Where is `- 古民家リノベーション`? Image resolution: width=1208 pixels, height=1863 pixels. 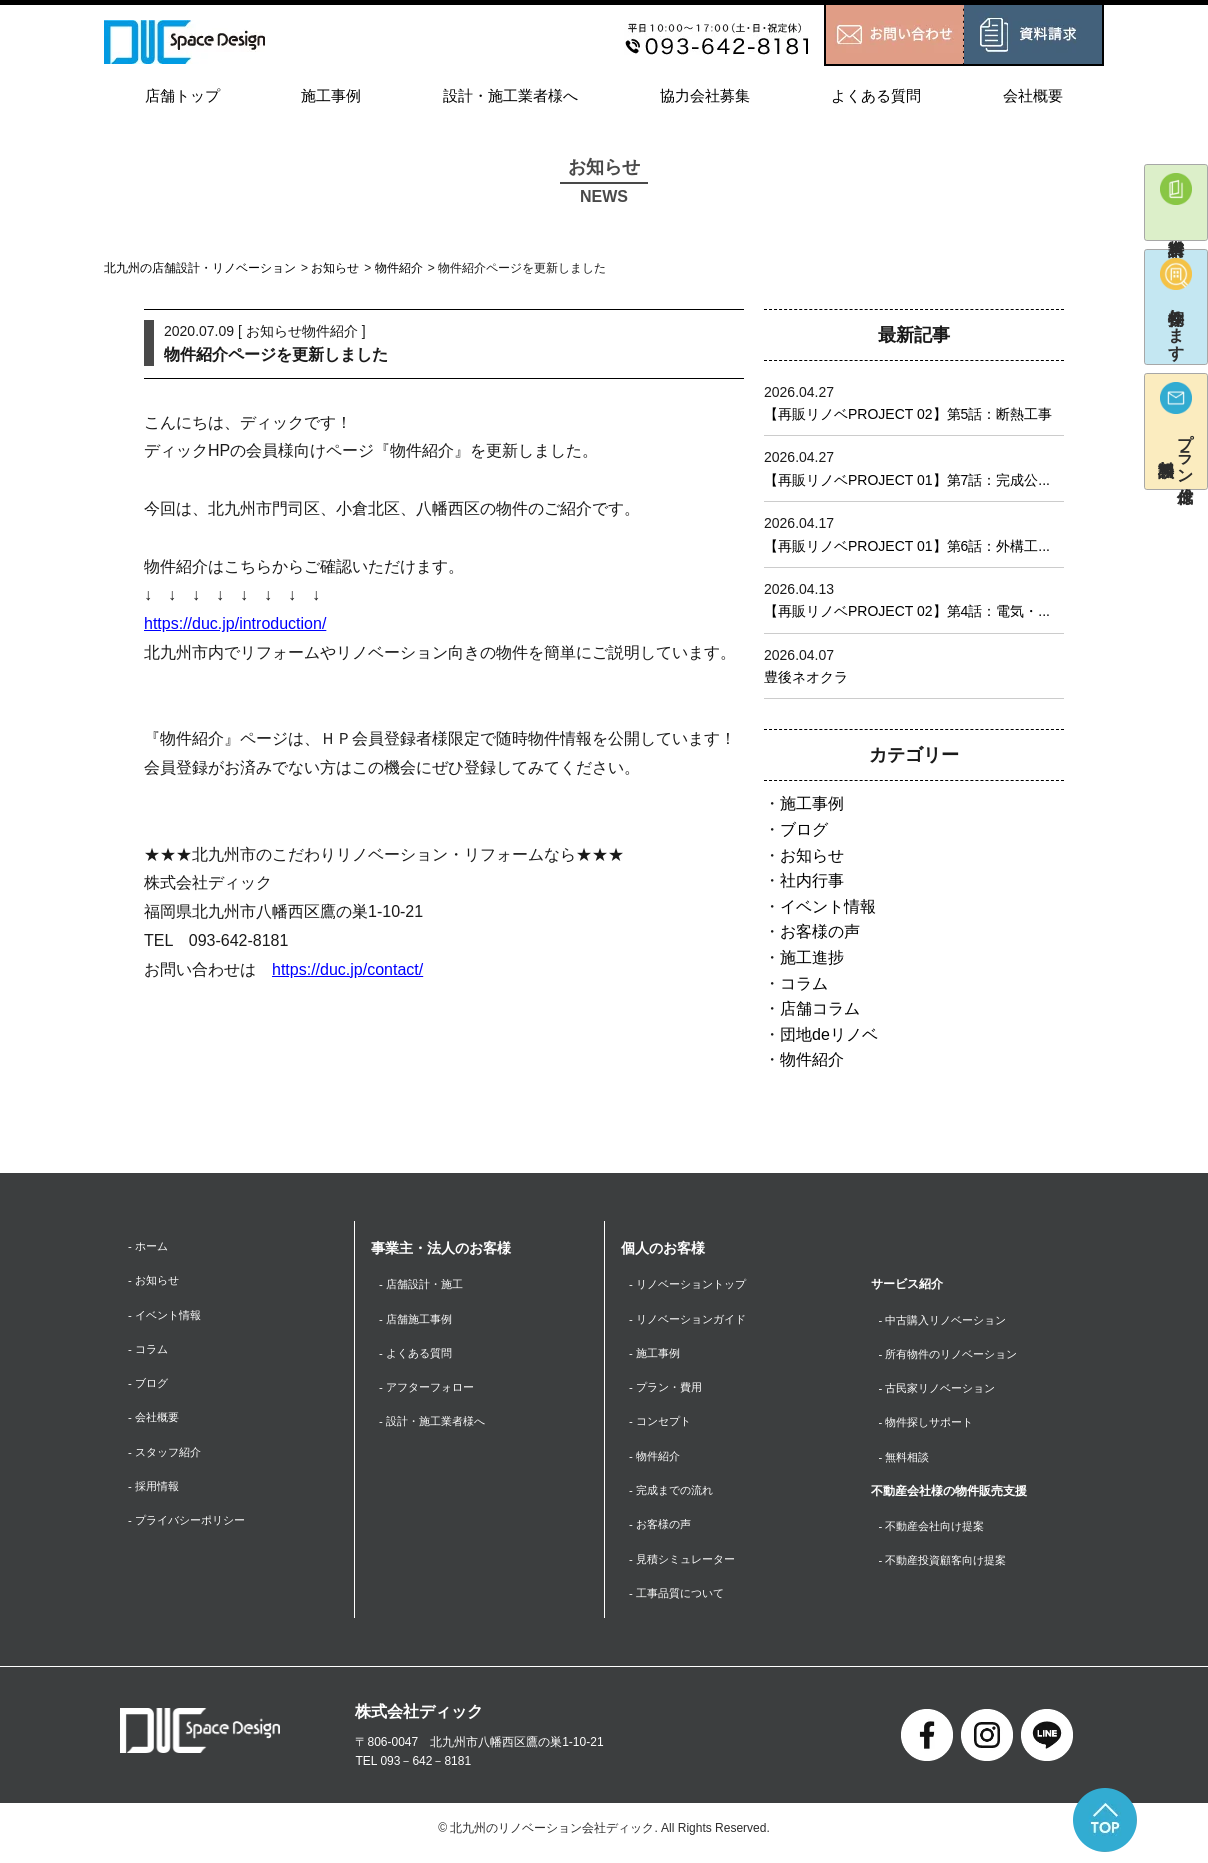 - 古民家リノベーション is located at coordinates (942, 1390).